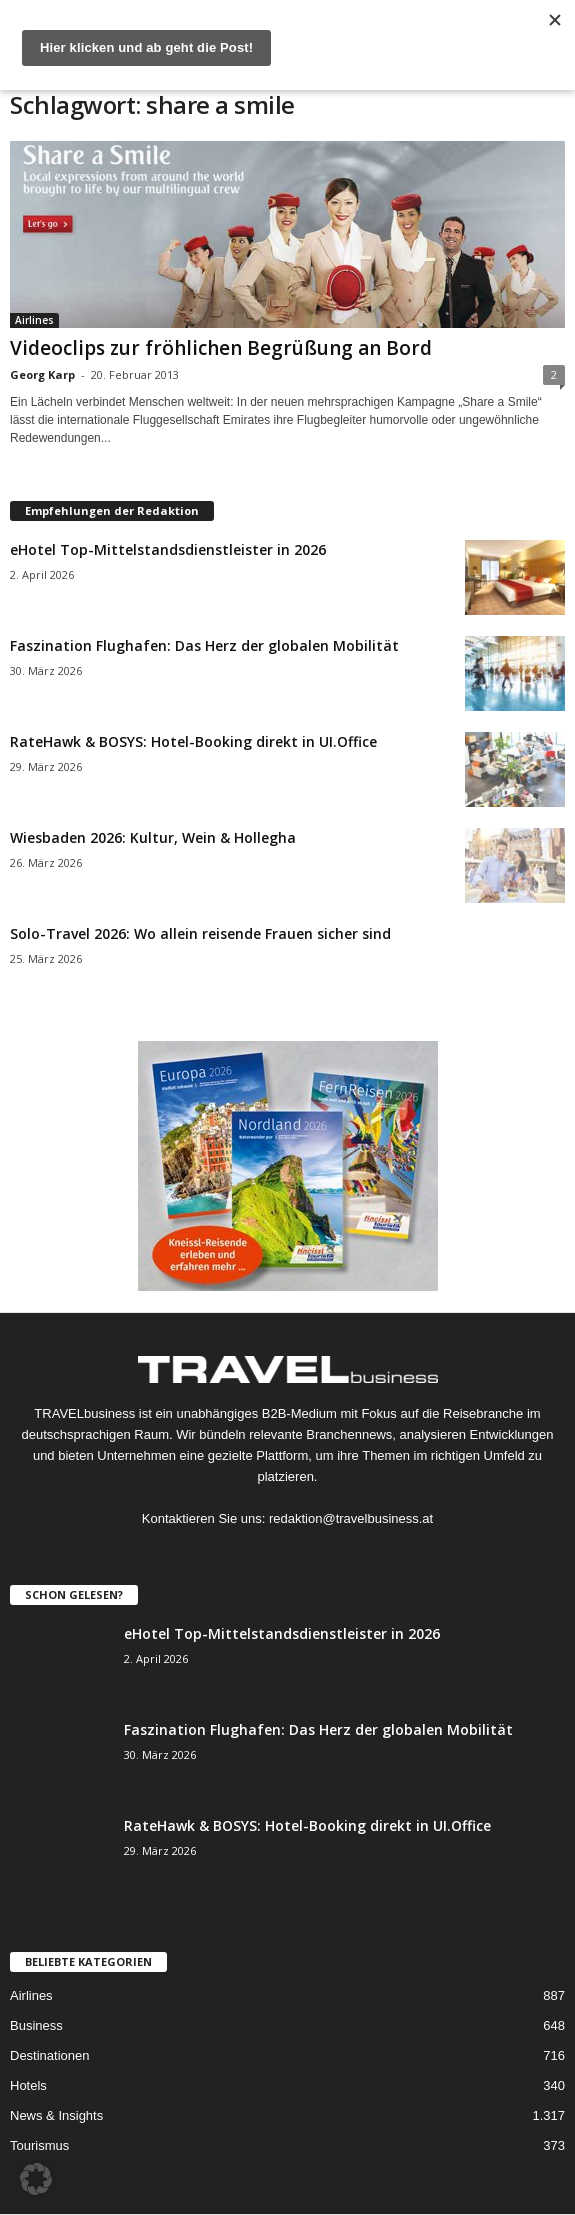 The width and height of the screenshot is (575, 2215). I want to click on redaktion@travelbusiness.at, so click(351, 1518).